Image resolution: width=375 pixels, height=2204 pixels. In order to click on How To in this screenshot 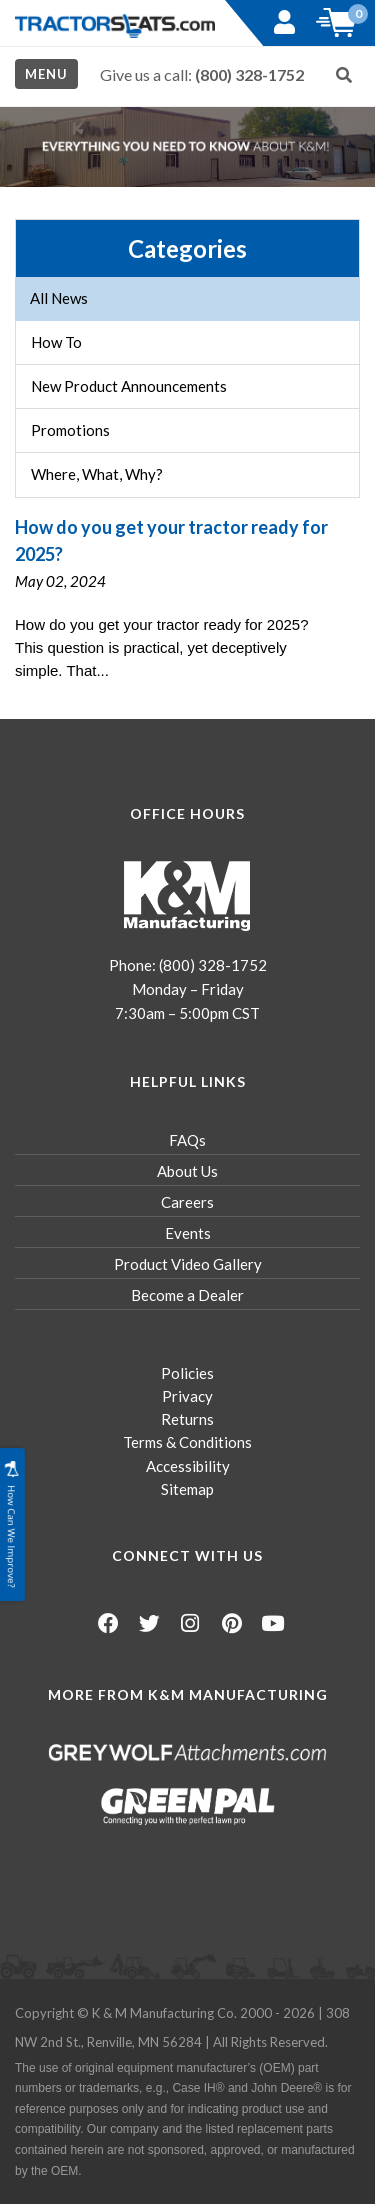, I will do `click(56, 342)`.